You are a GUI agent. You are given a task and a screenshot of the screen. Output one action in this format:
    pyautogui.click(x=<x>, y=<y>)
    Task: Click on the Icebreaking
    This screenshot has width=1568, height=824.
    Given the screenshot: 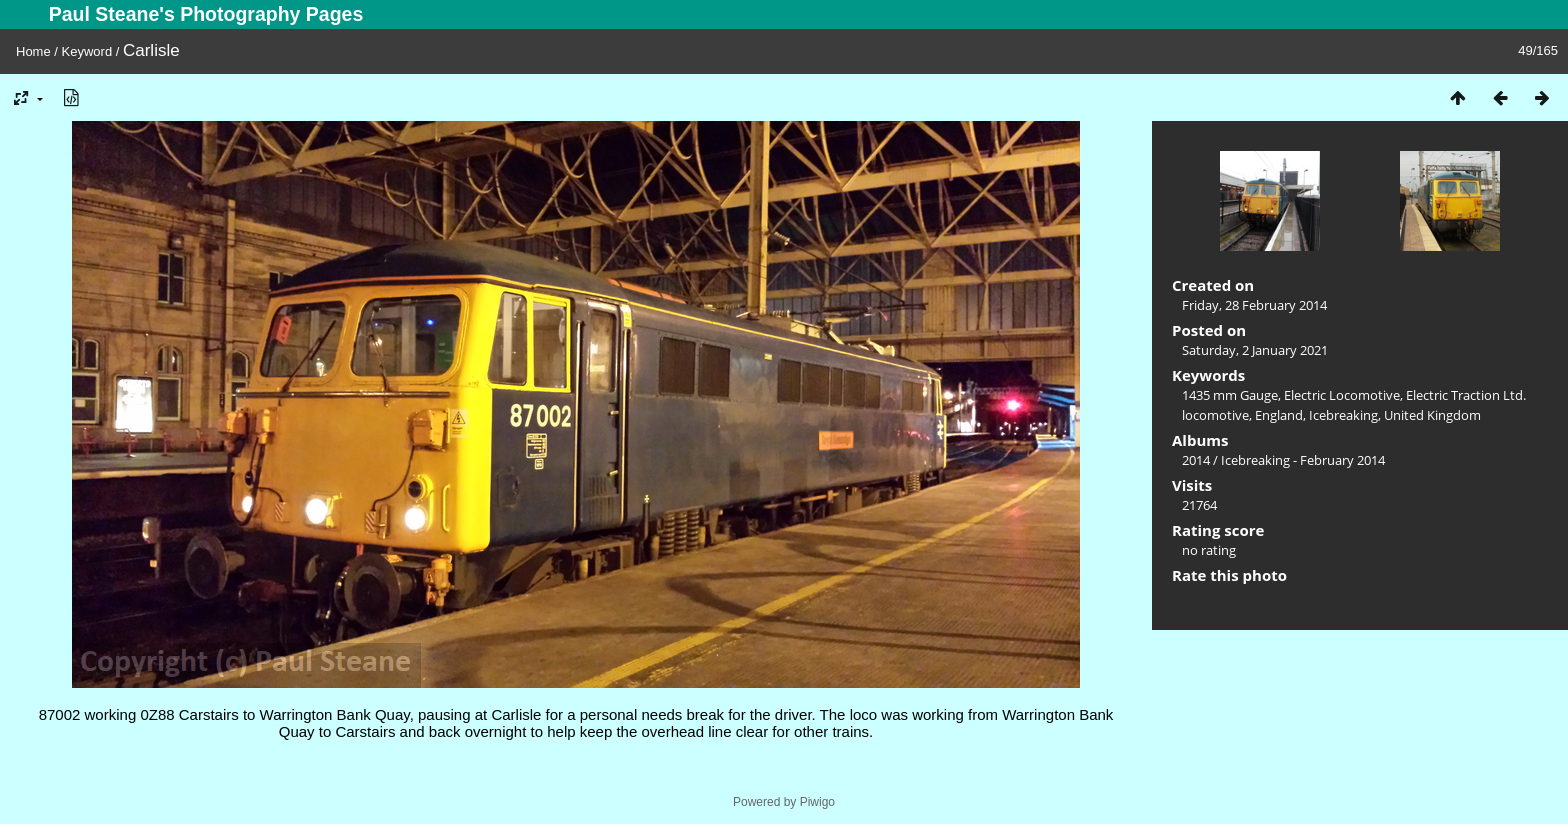 What is the action you would take?
    pyautogui.click(x=1343, y=415)
    